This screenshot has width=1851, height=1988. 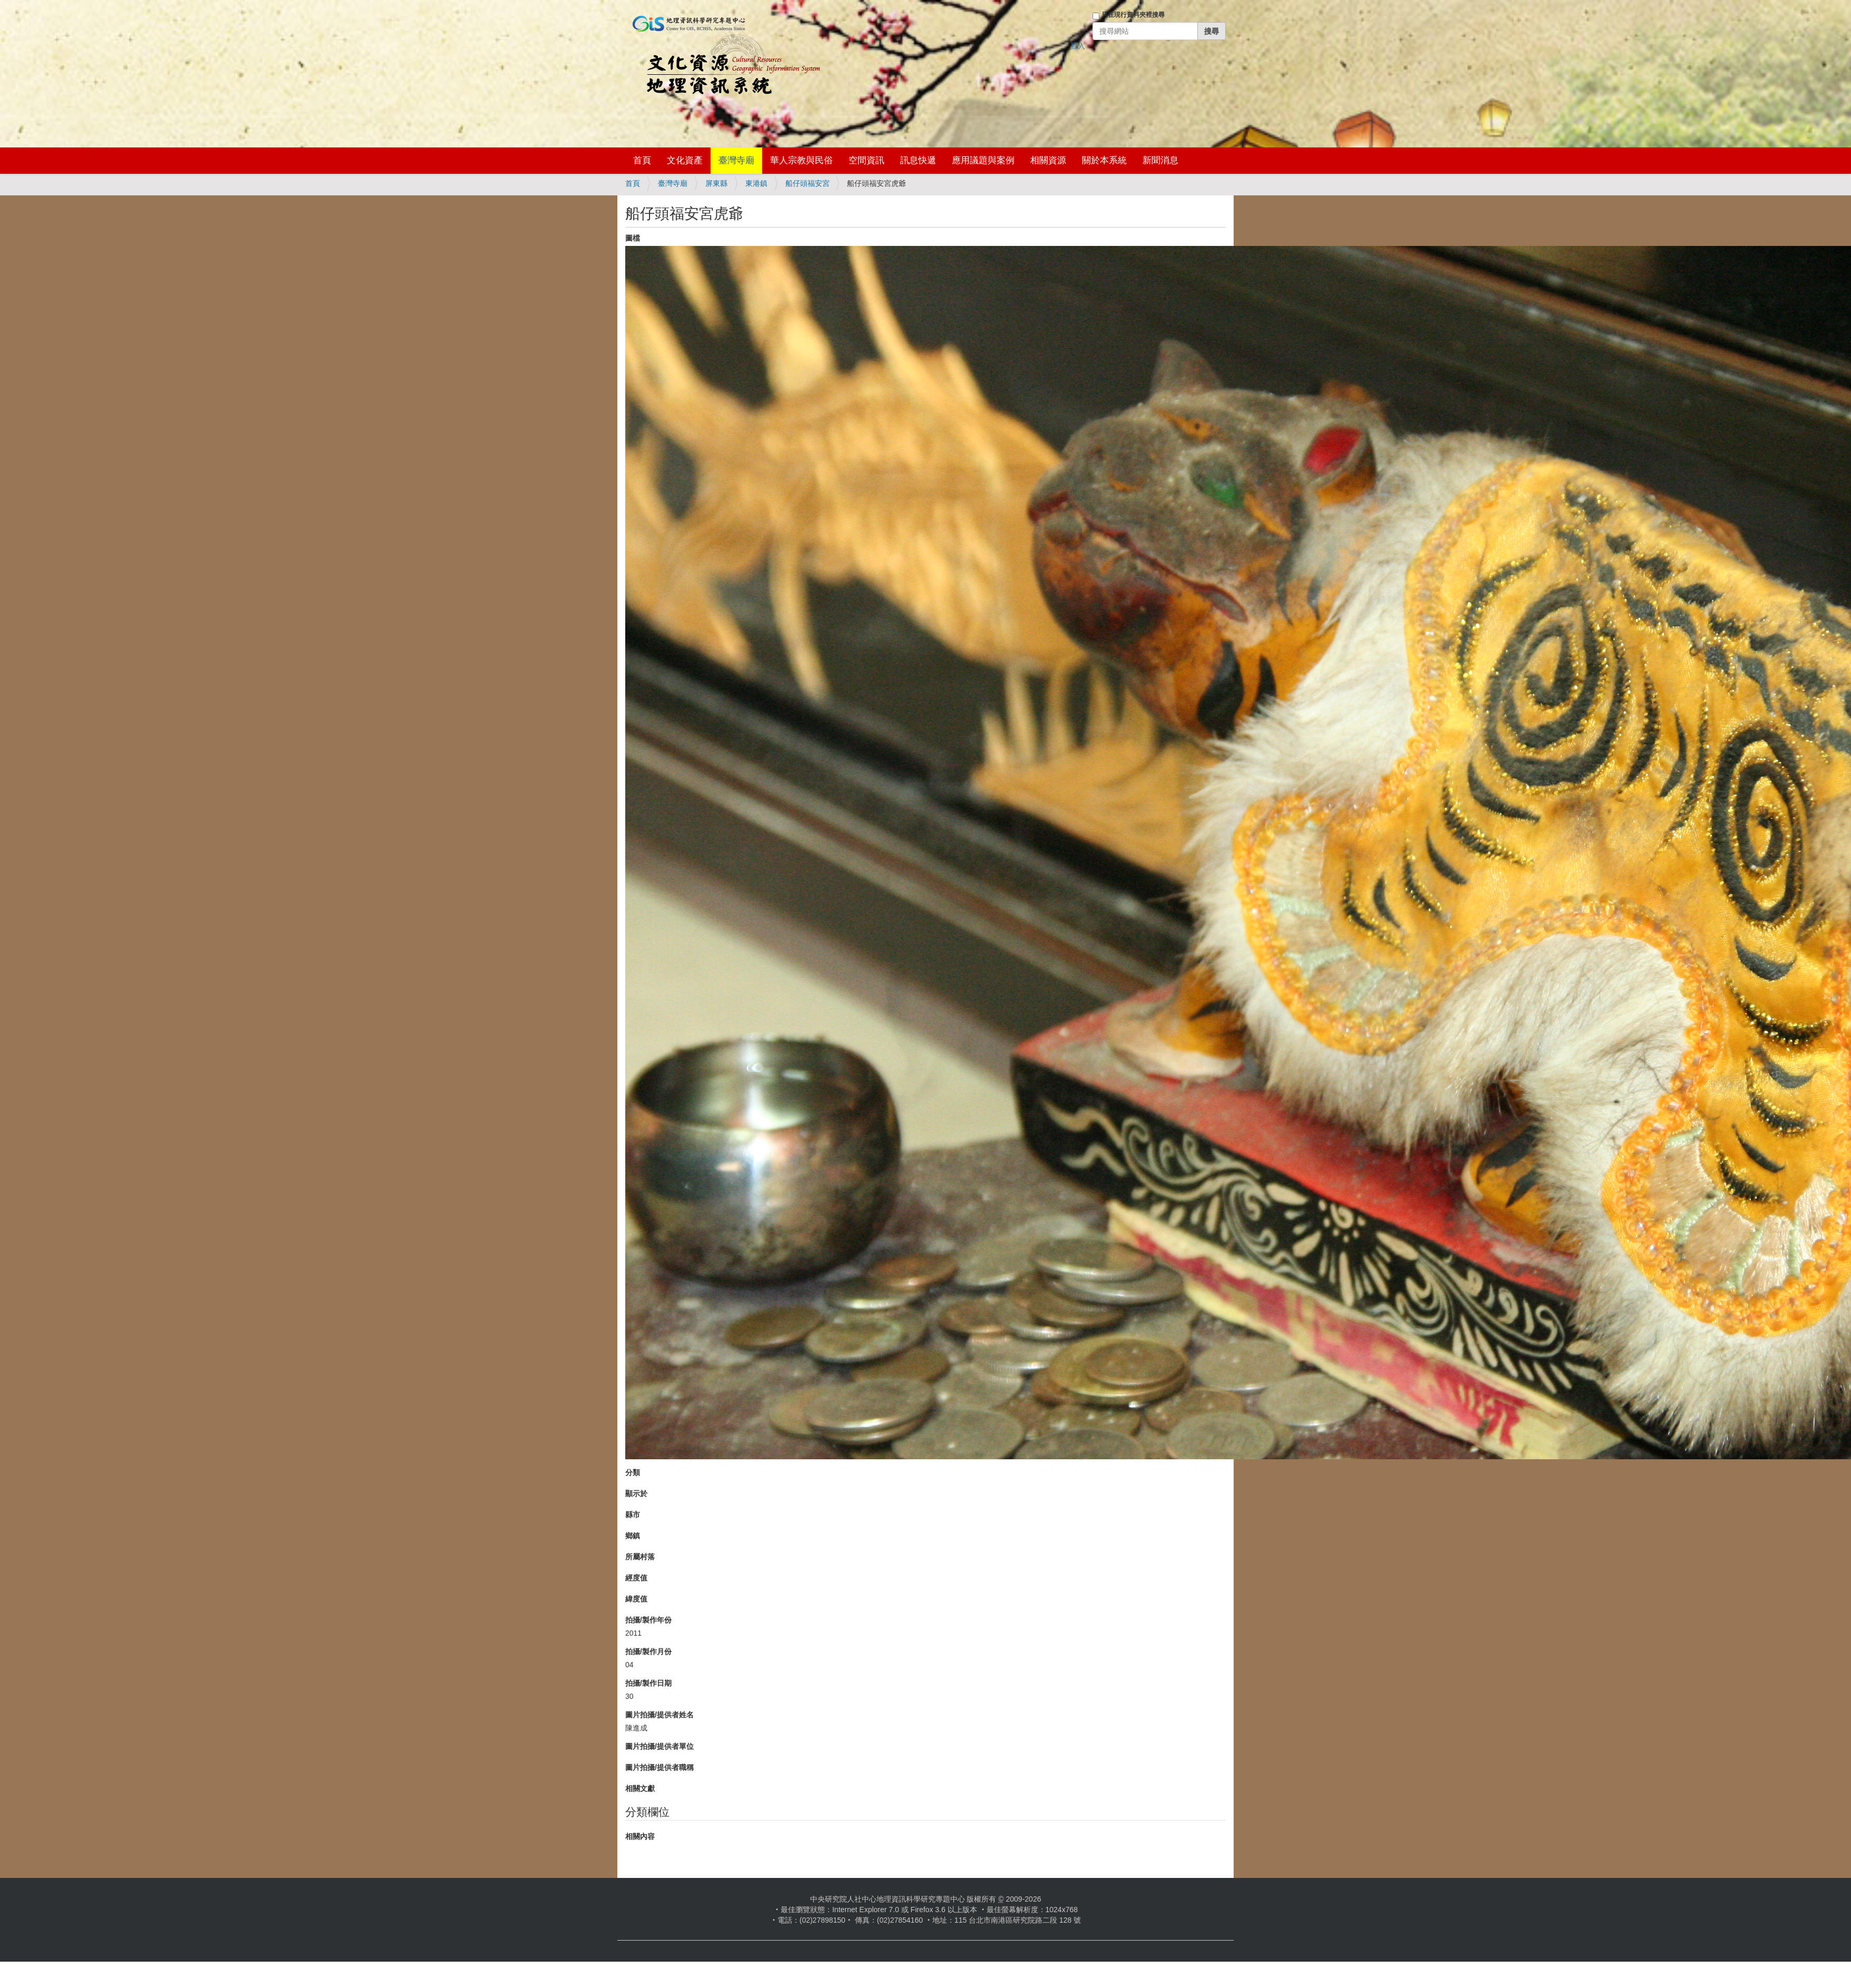 I want to click on 登入, so click(x=1077, y=46).